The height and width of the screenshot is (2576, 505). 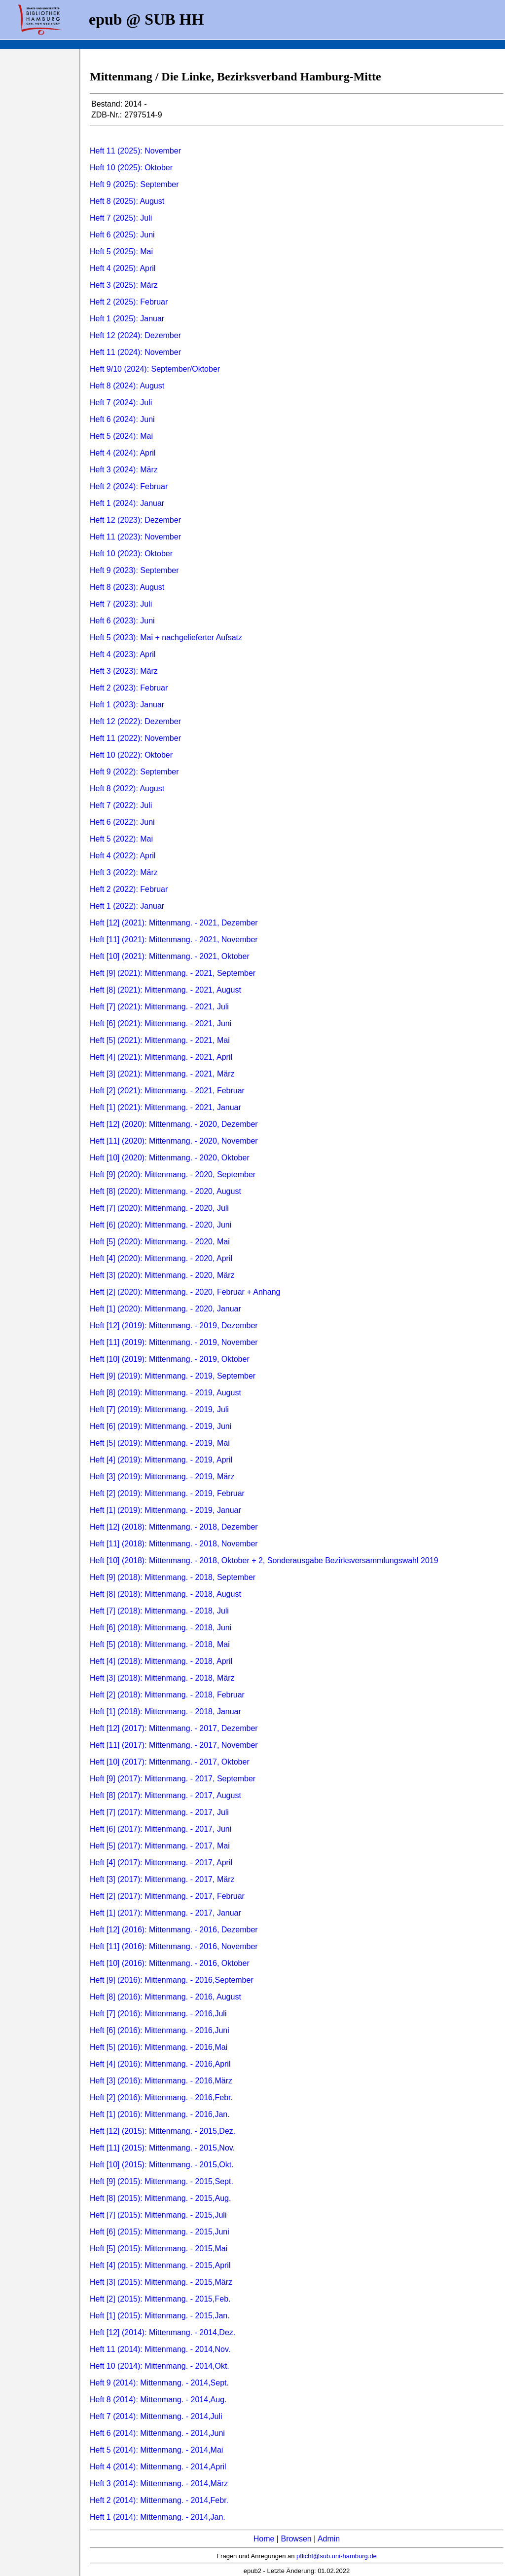 I want to click on Heft [12] (2021): Mittenmang. - 2021, Dezember, so click(x=174, y=923).